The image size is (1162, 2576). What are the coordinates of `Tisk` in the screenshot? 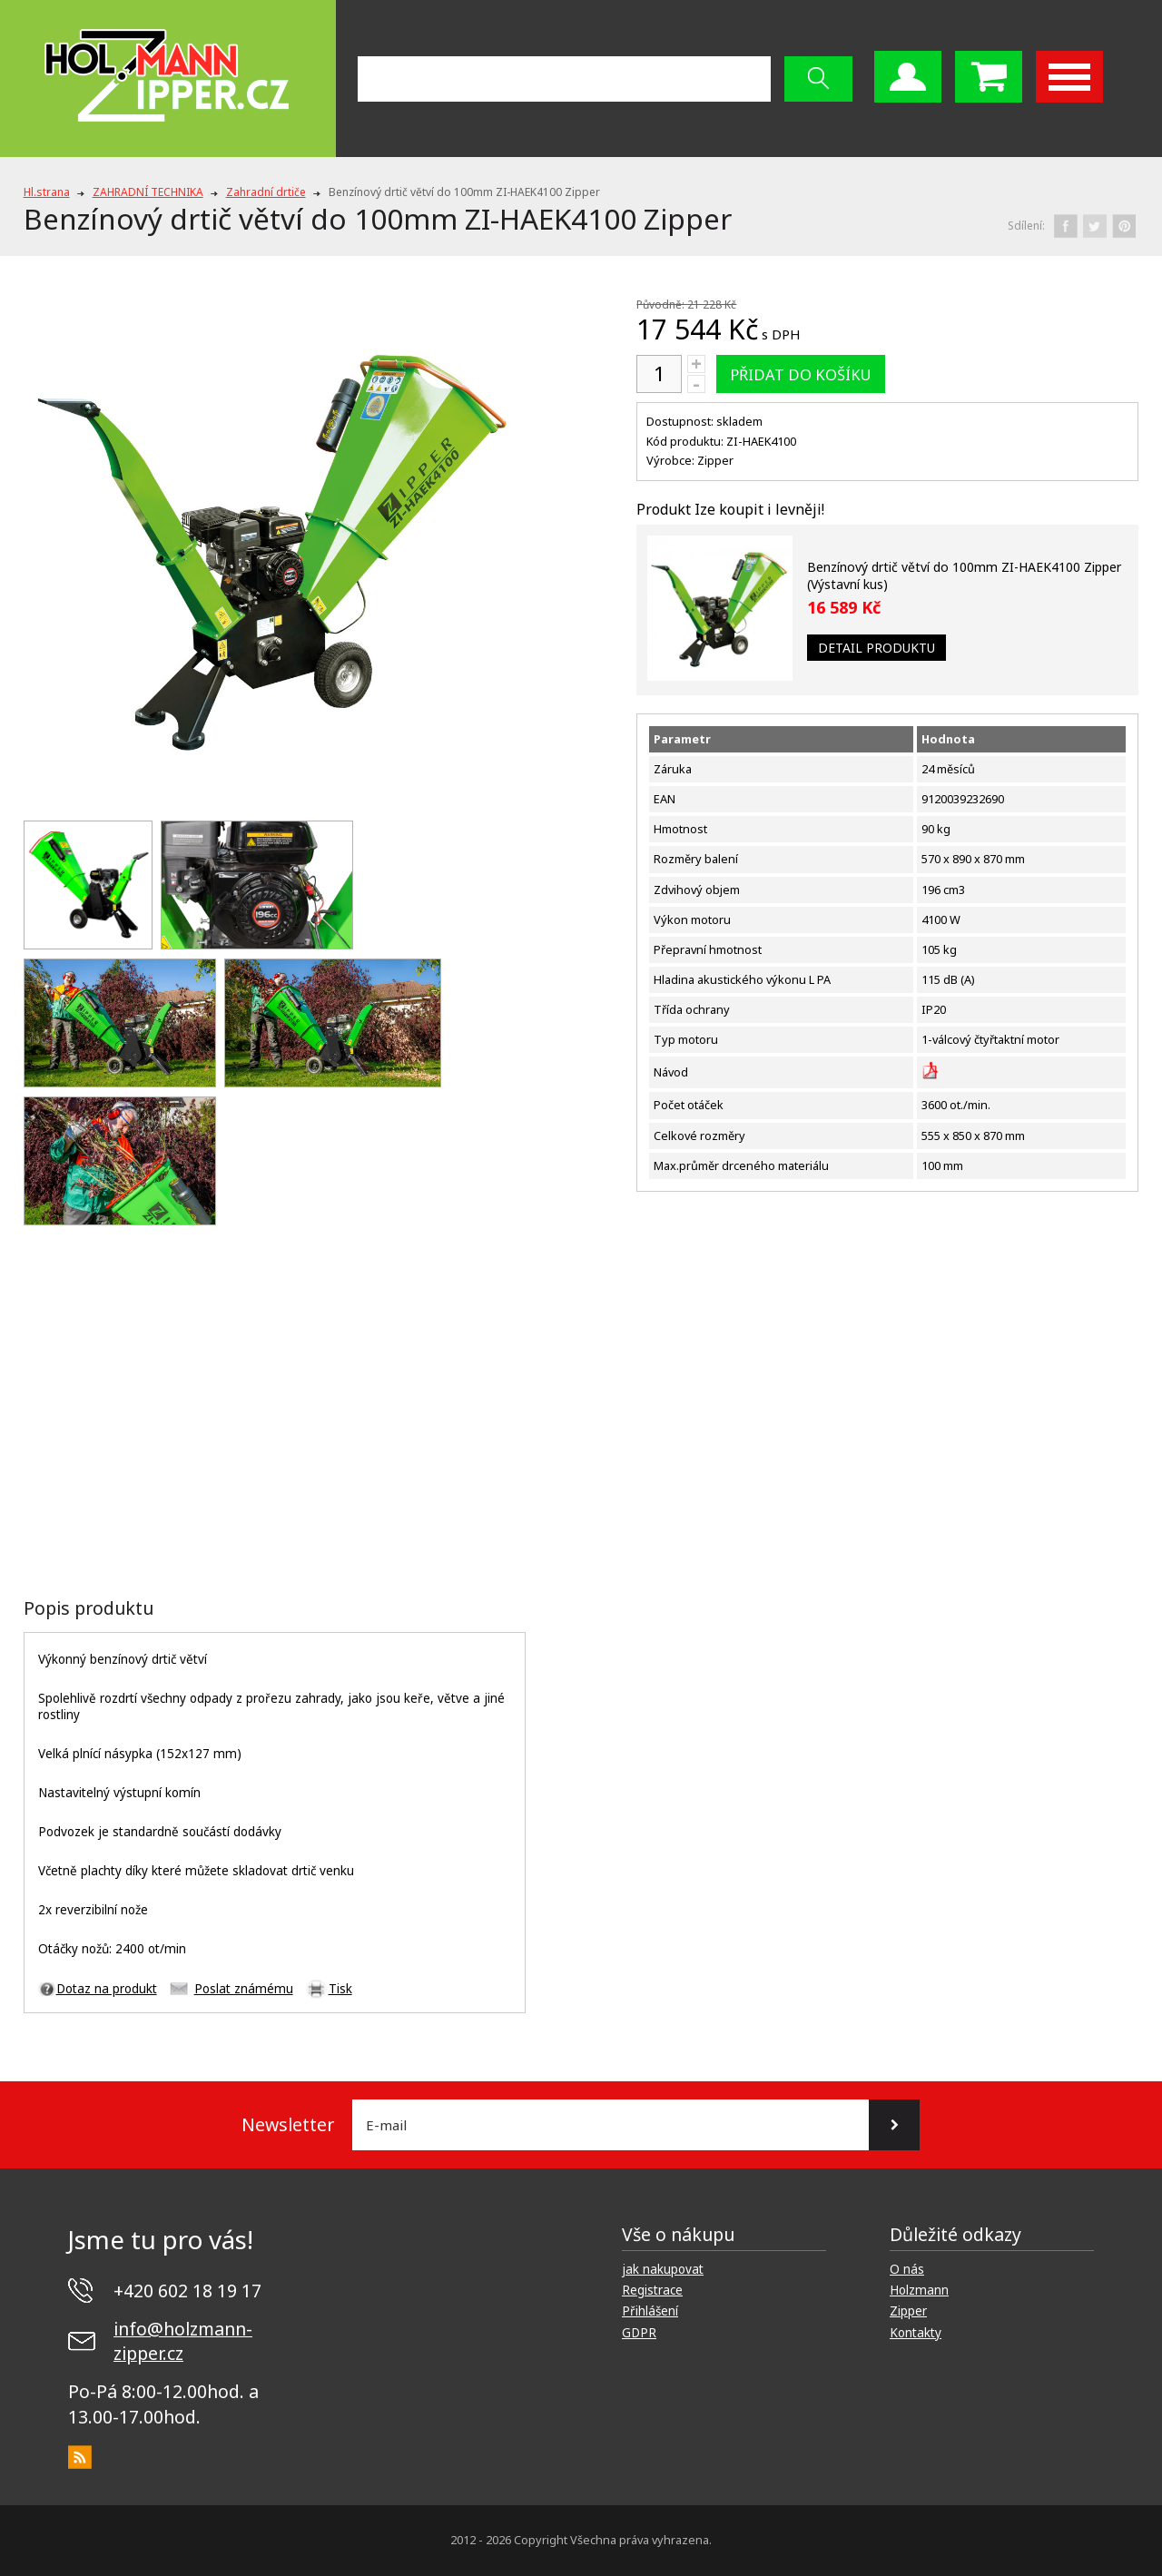 It's located at (340, 1989).